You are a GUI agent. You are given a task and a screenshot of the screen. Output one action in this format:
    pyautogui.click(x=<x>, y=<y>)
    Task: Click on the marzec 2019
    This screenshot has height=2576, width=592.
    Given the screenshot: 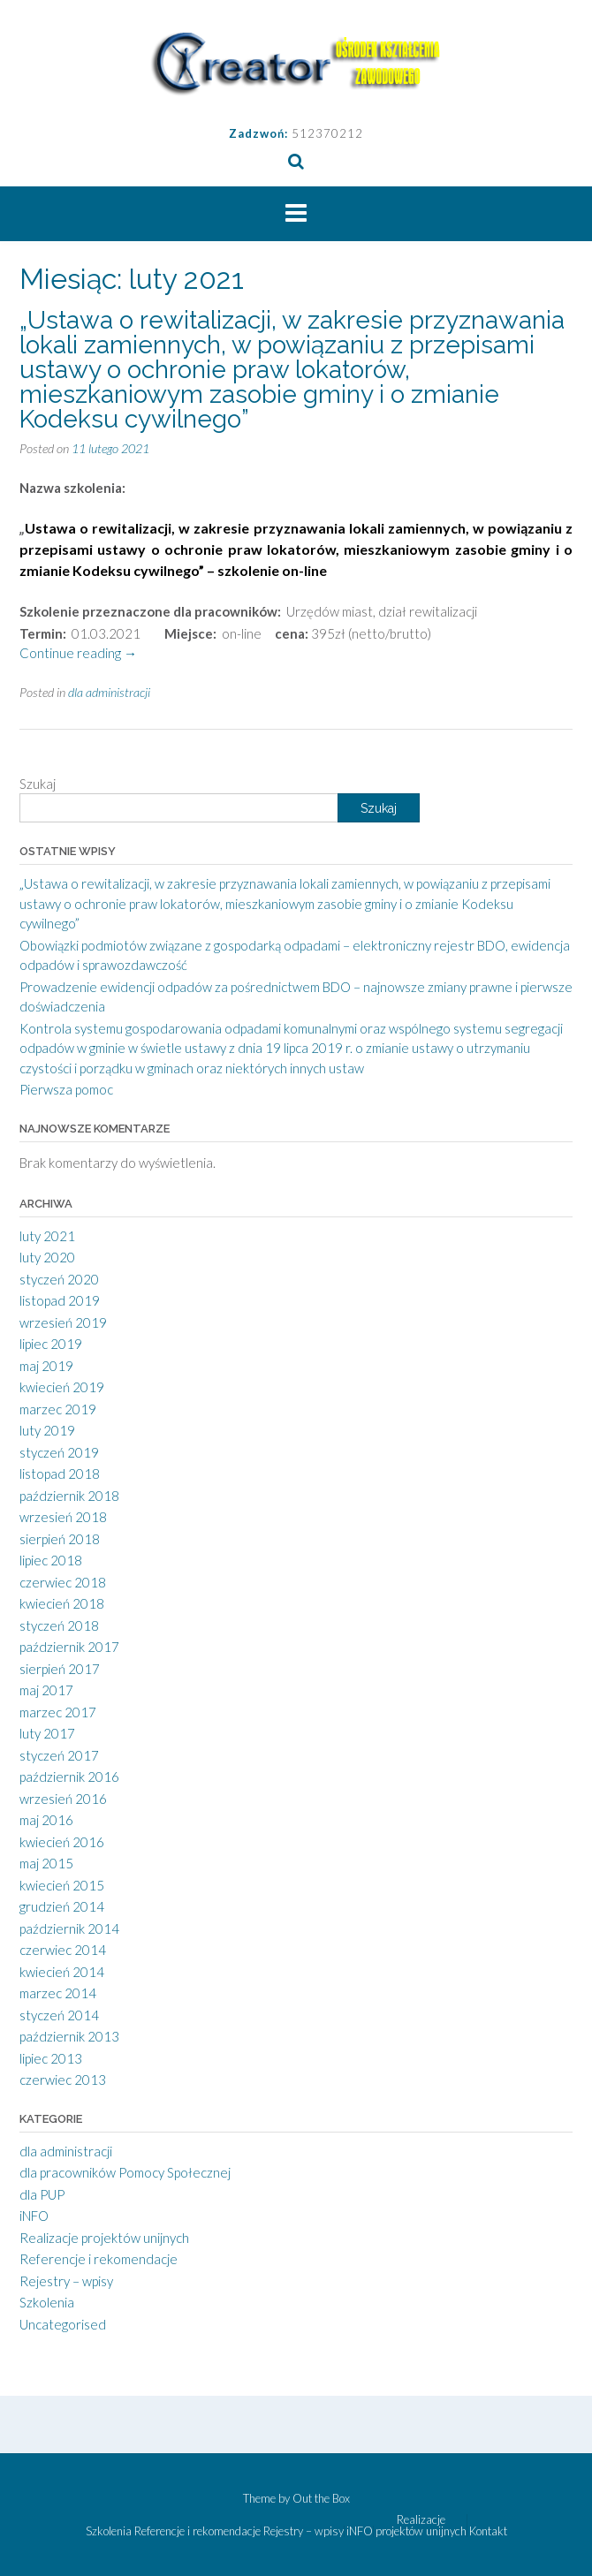 What is the action you would take?
    pyautogui.click(x=57, y=1409)
    